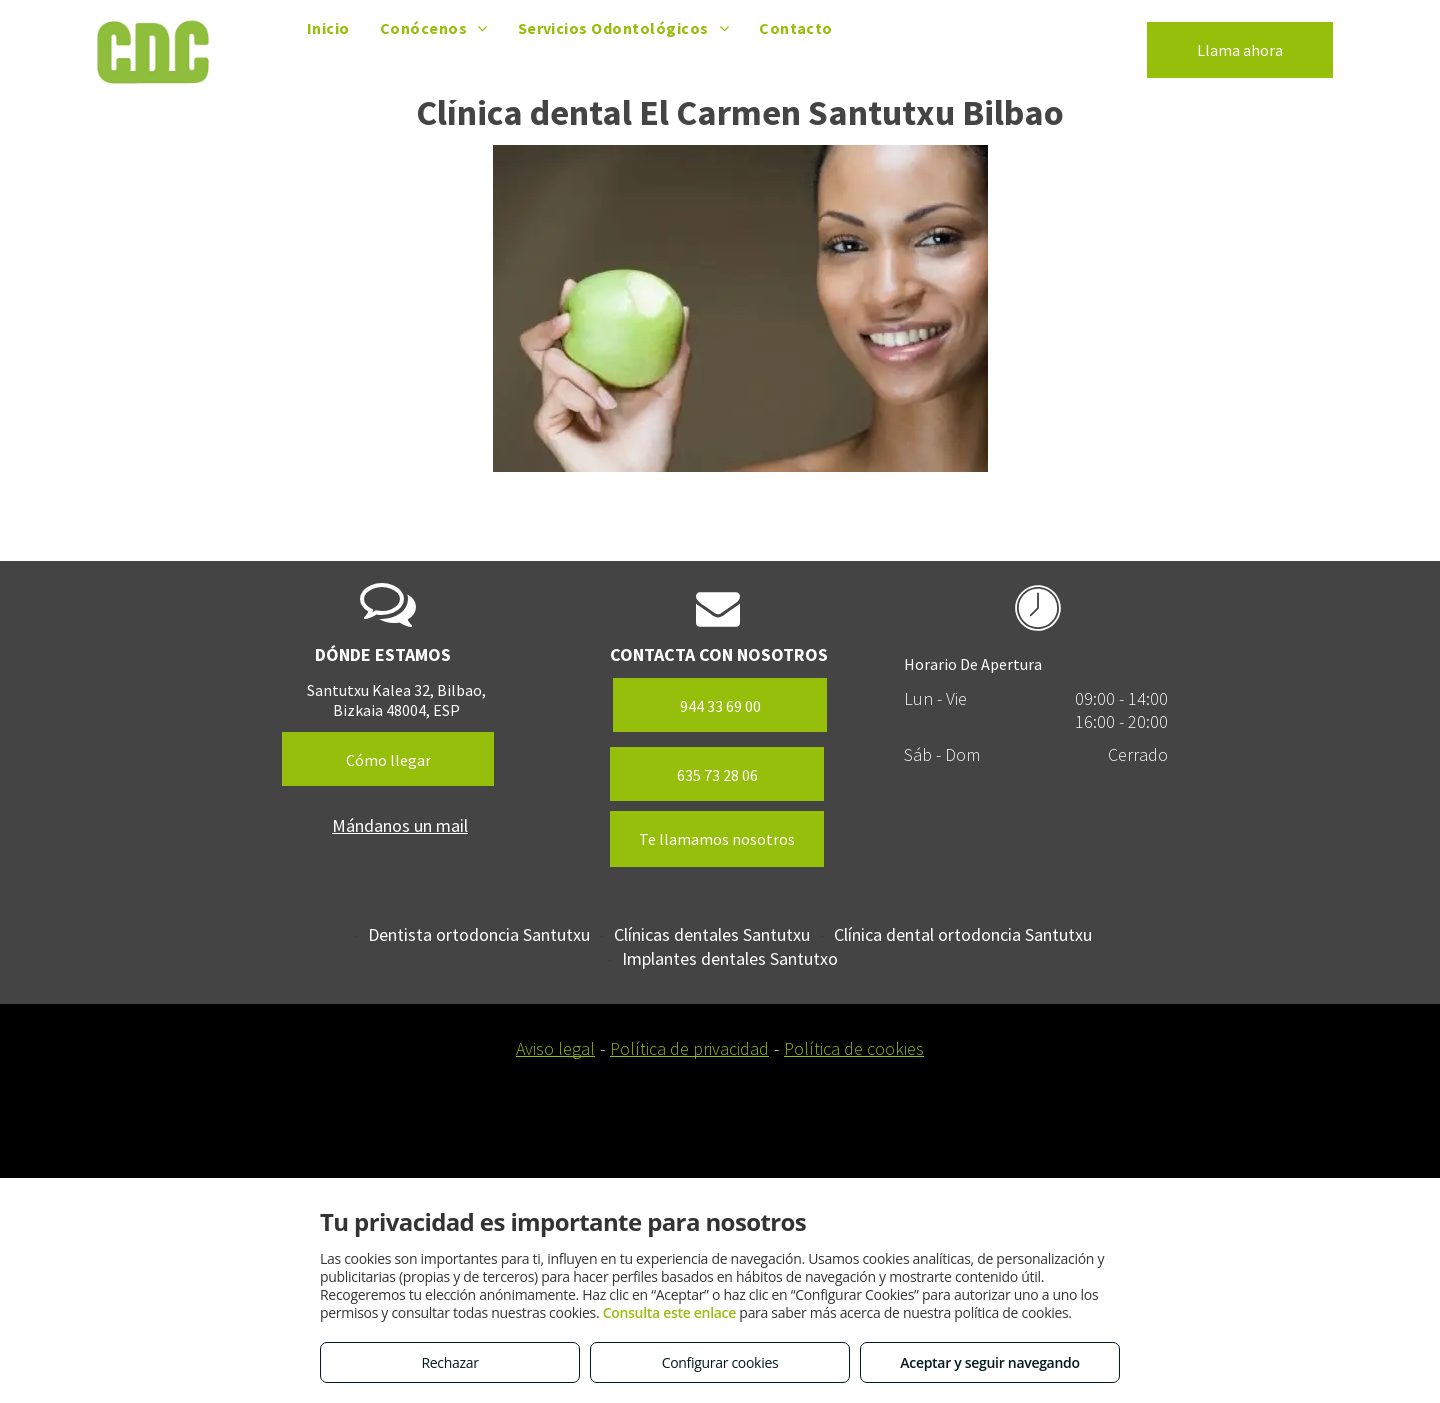 This screenshot has width=1440, height=1403. What do you see at coordinates (989, 1362) in the screenshot?
I see `Aceptar y seguir navegando` at bounding box center [989, 1362].